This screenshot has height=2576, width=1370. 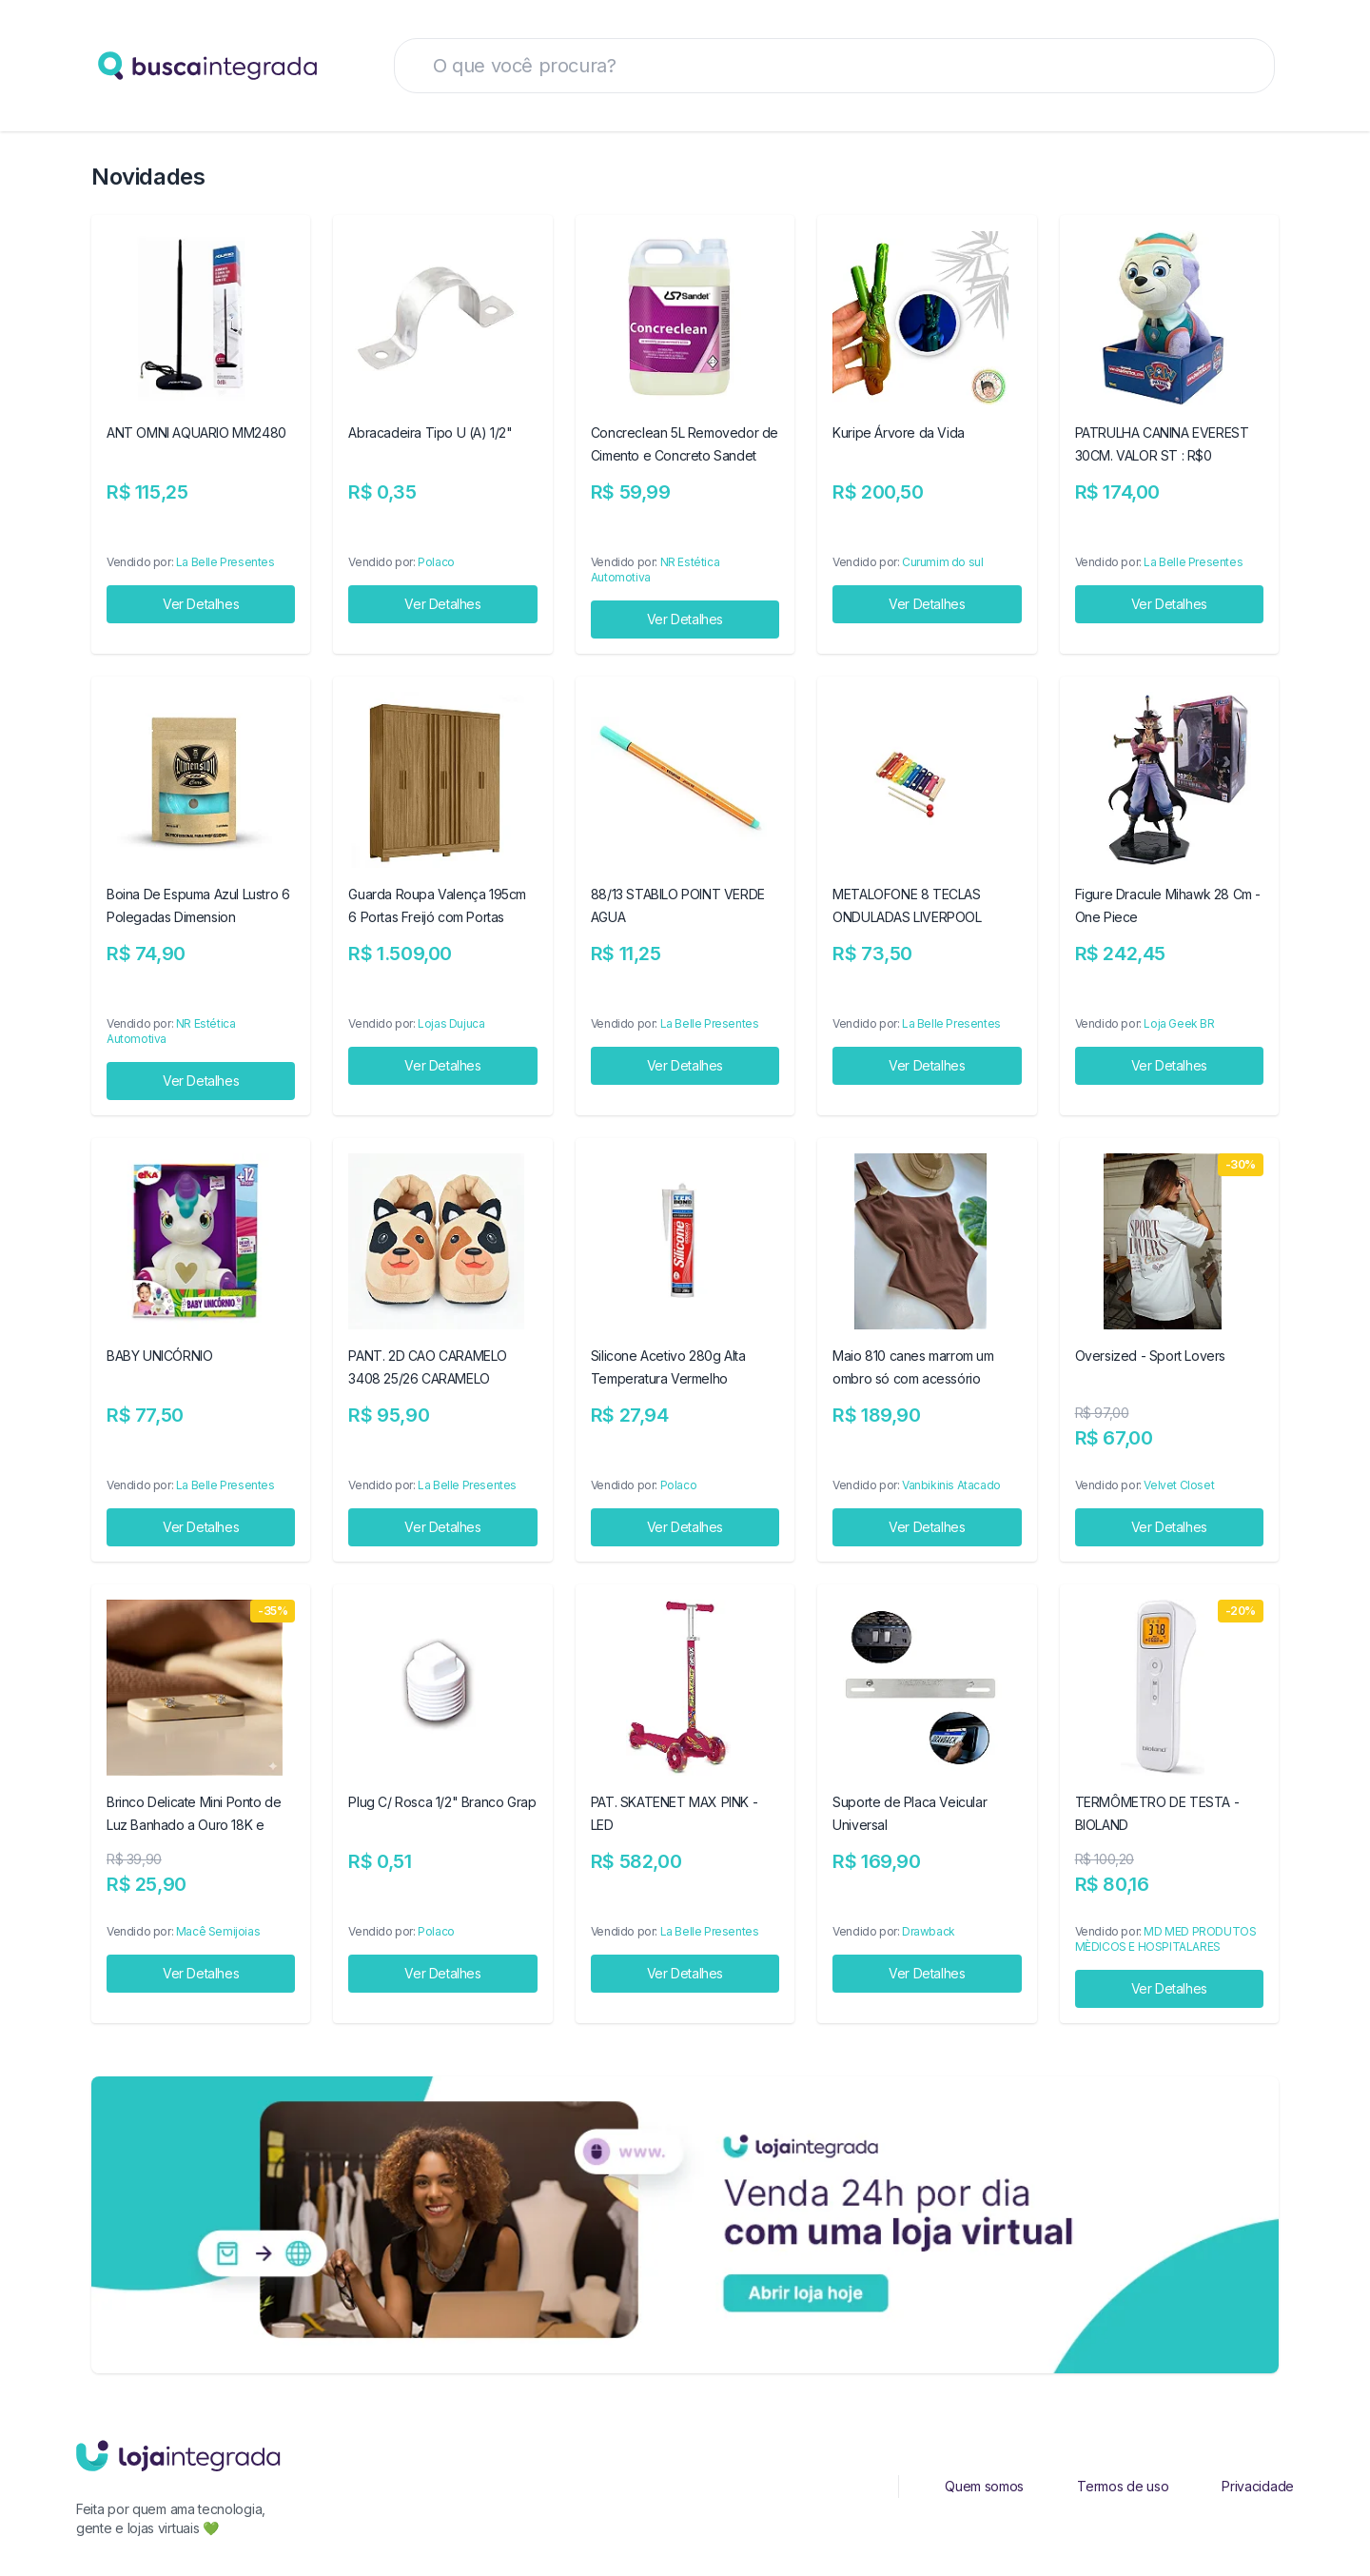 I want to click on Quem somos, so click(x=984, y=2486).